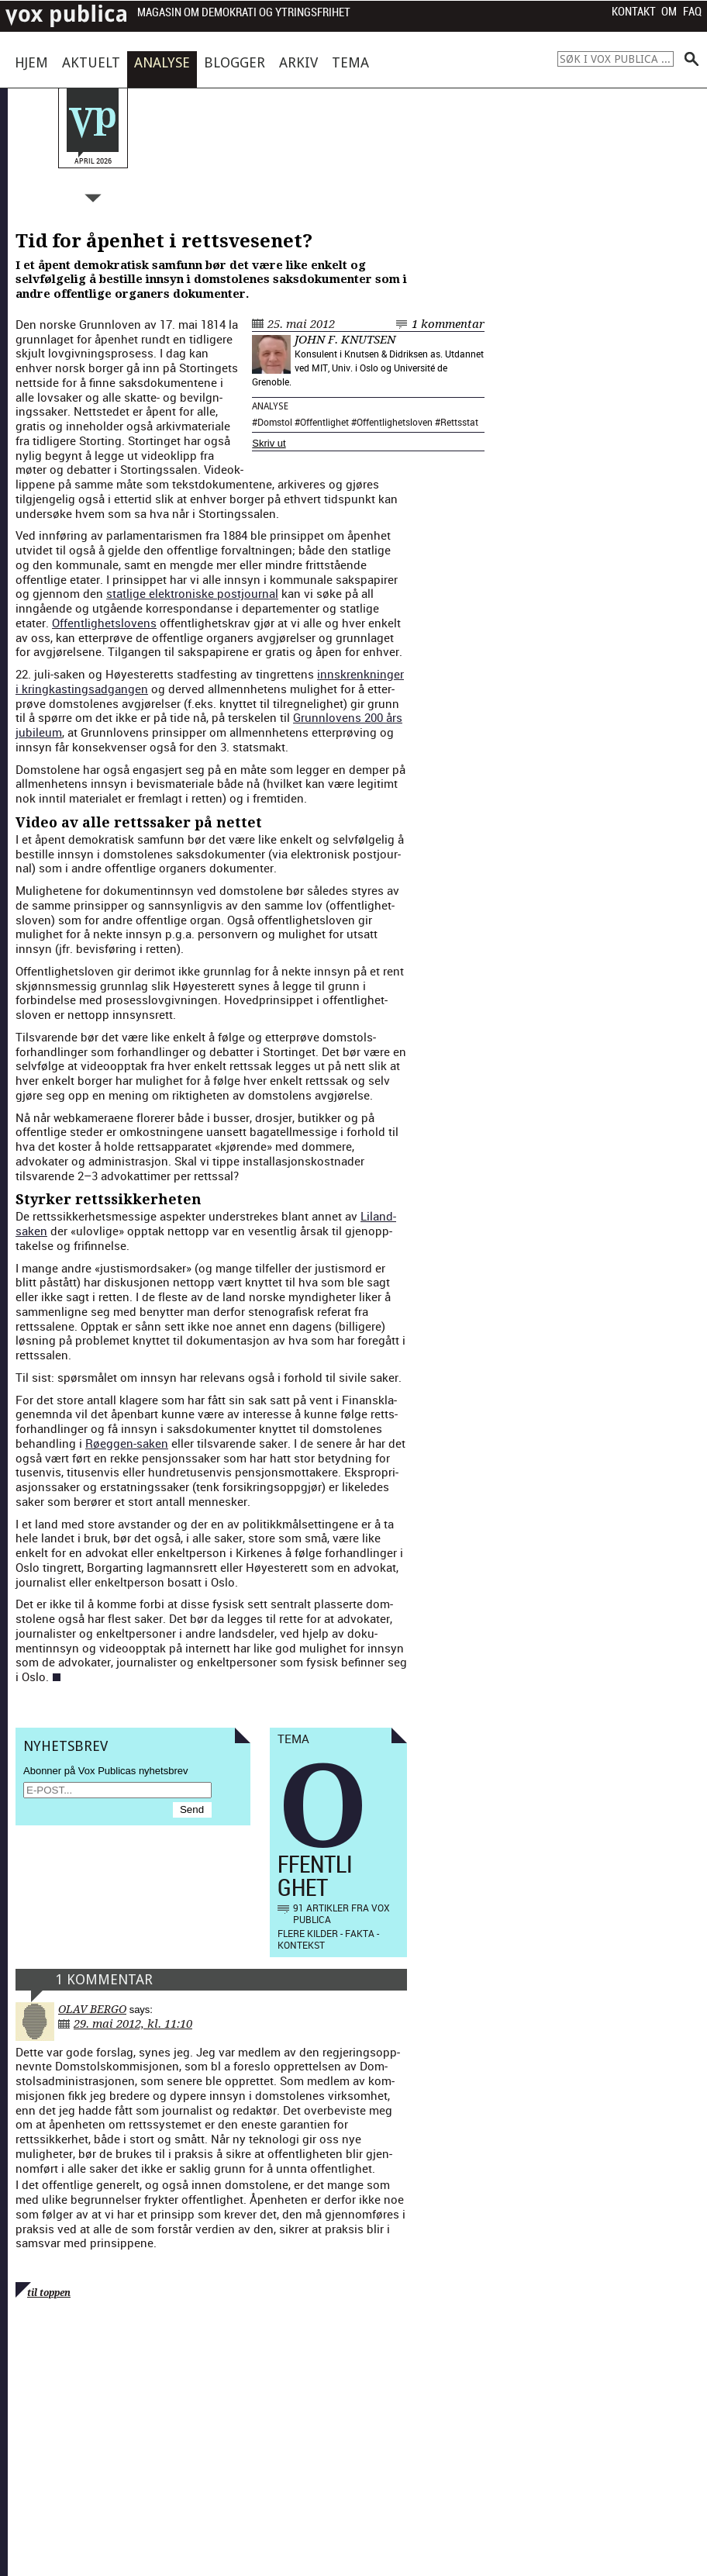 The width and height of the screenshot is (707, 2576). I want to click on John F. Knutsen, so click(345, 340).